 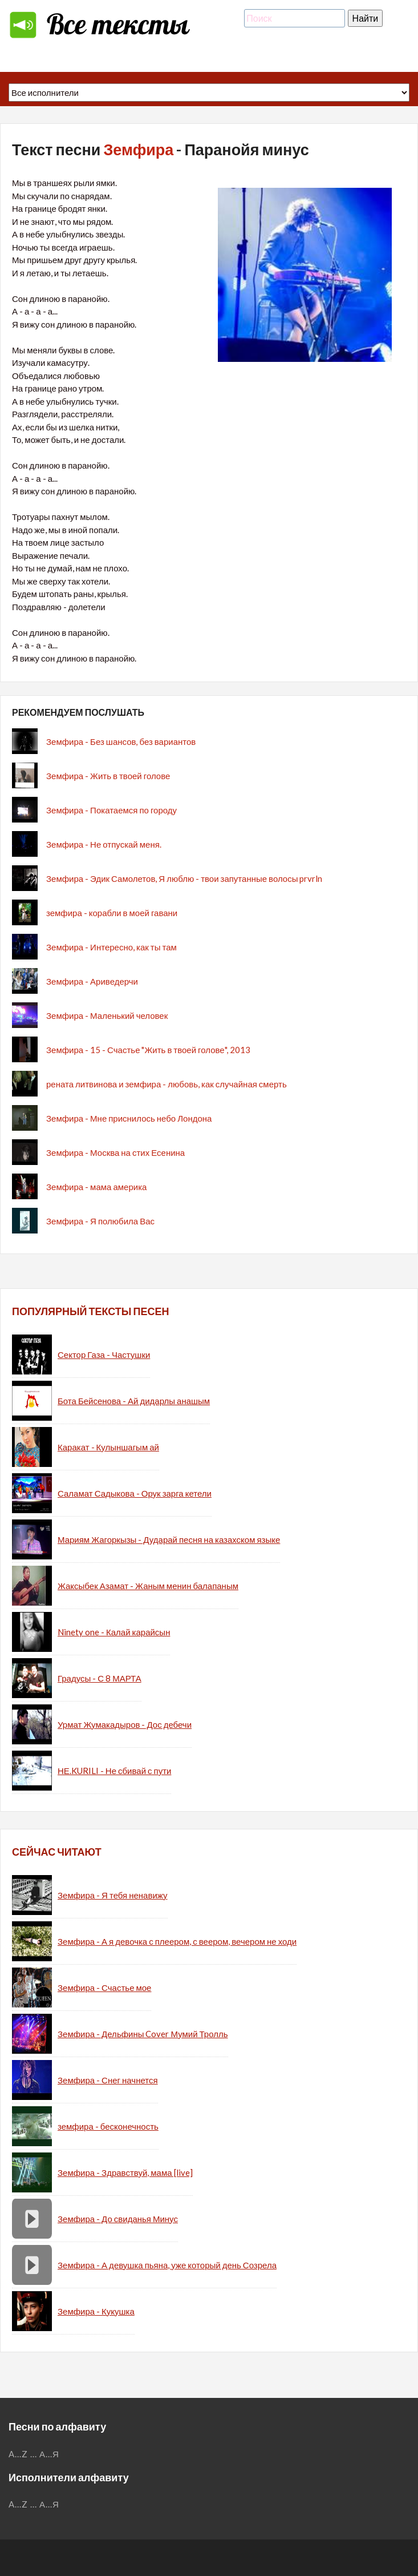 I want to click on Земфира - Без шансов, без вариантов, so click(x=121, y=741).